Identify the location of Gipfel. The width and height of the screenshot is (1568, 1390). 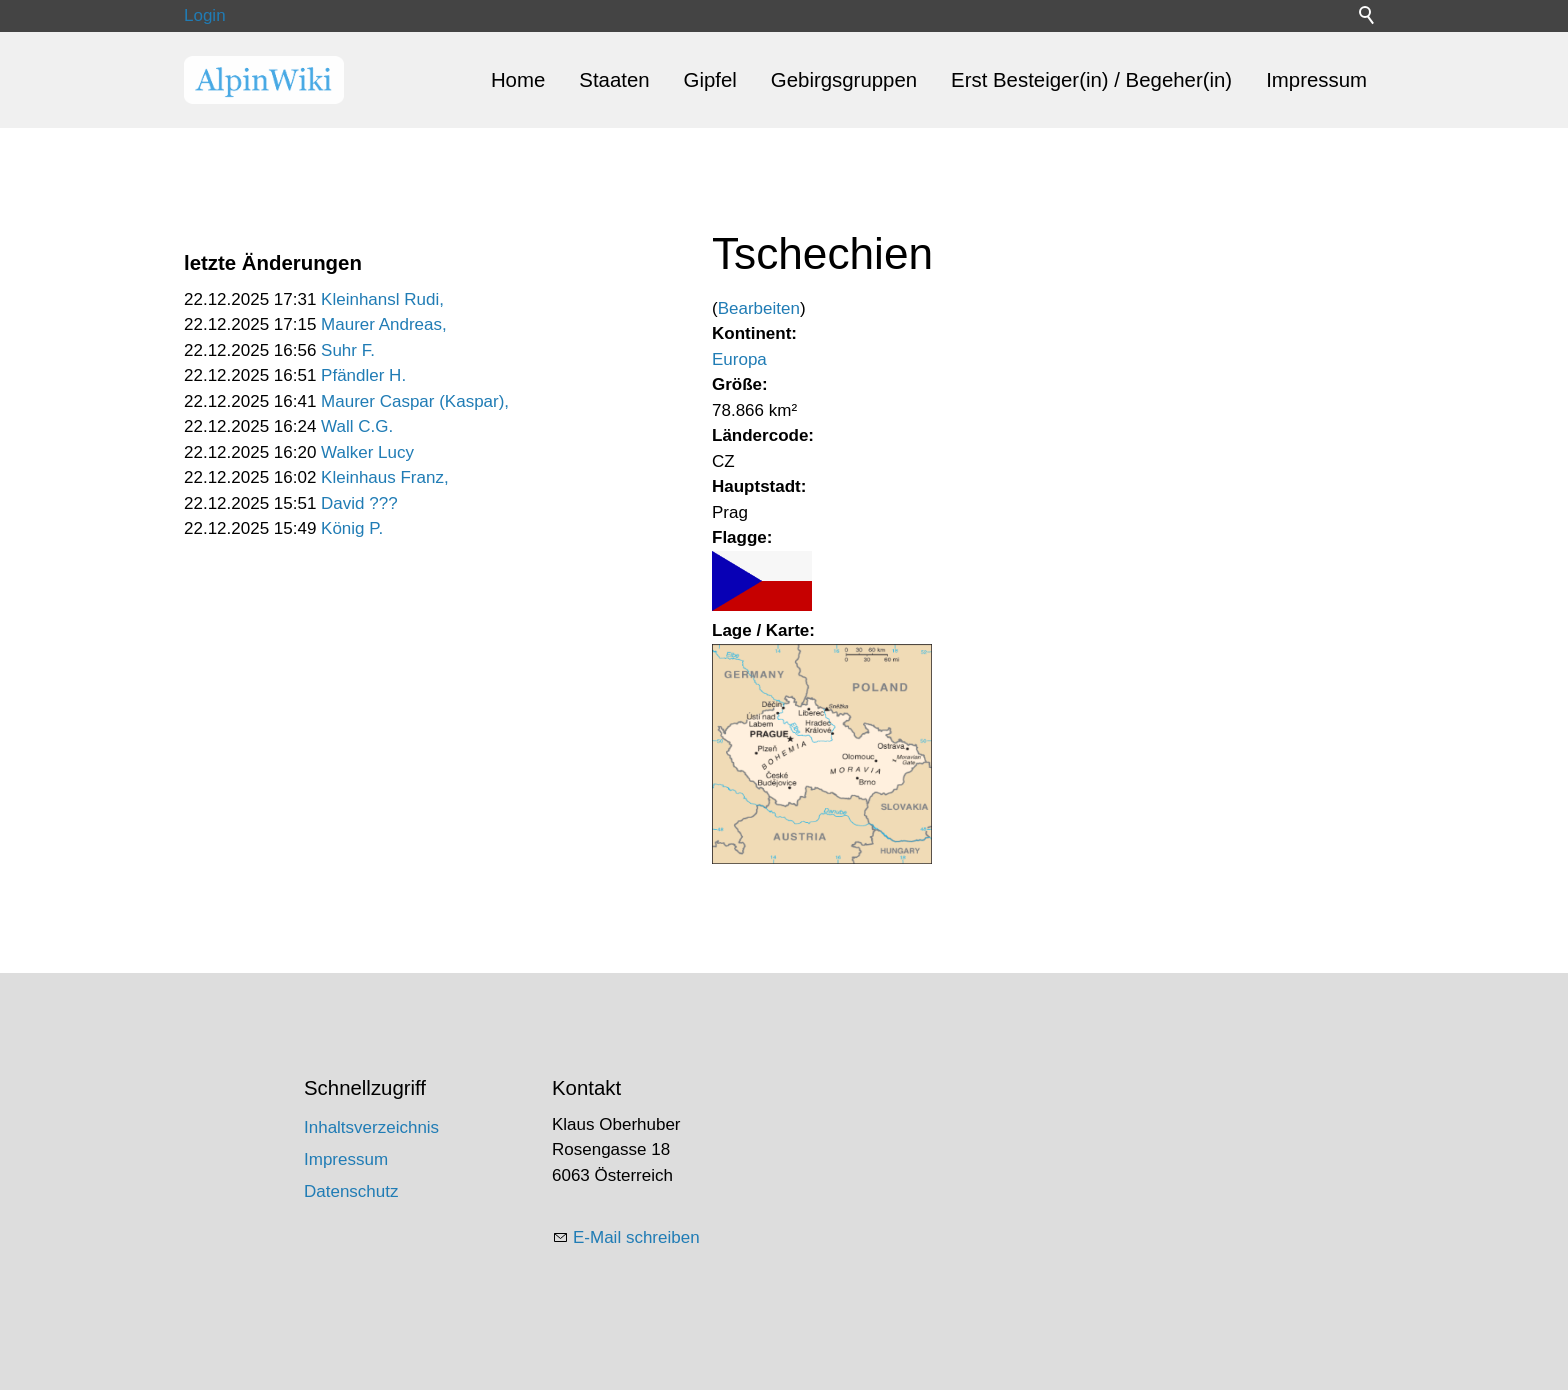
(710, 80).